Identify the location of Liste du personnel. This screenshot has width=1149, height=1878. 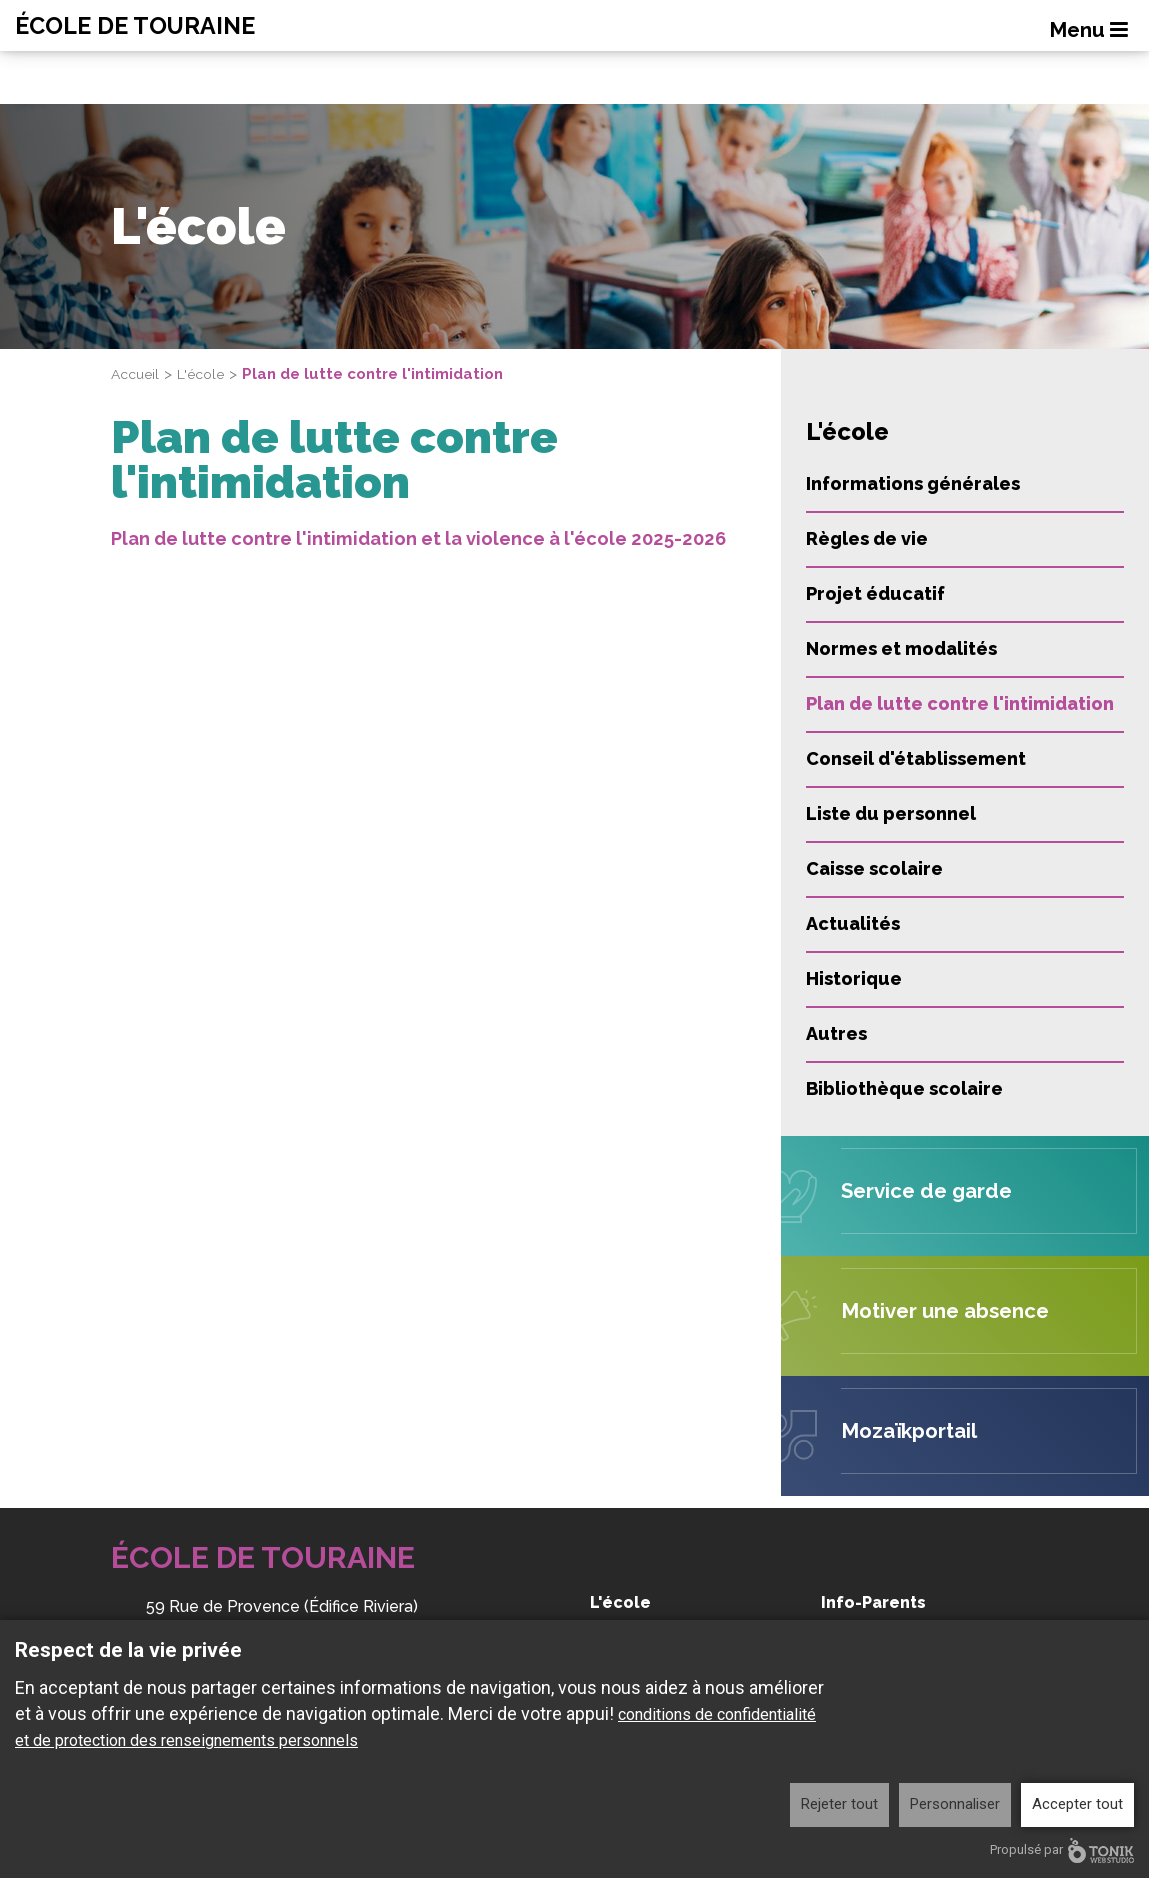
(891, 813).